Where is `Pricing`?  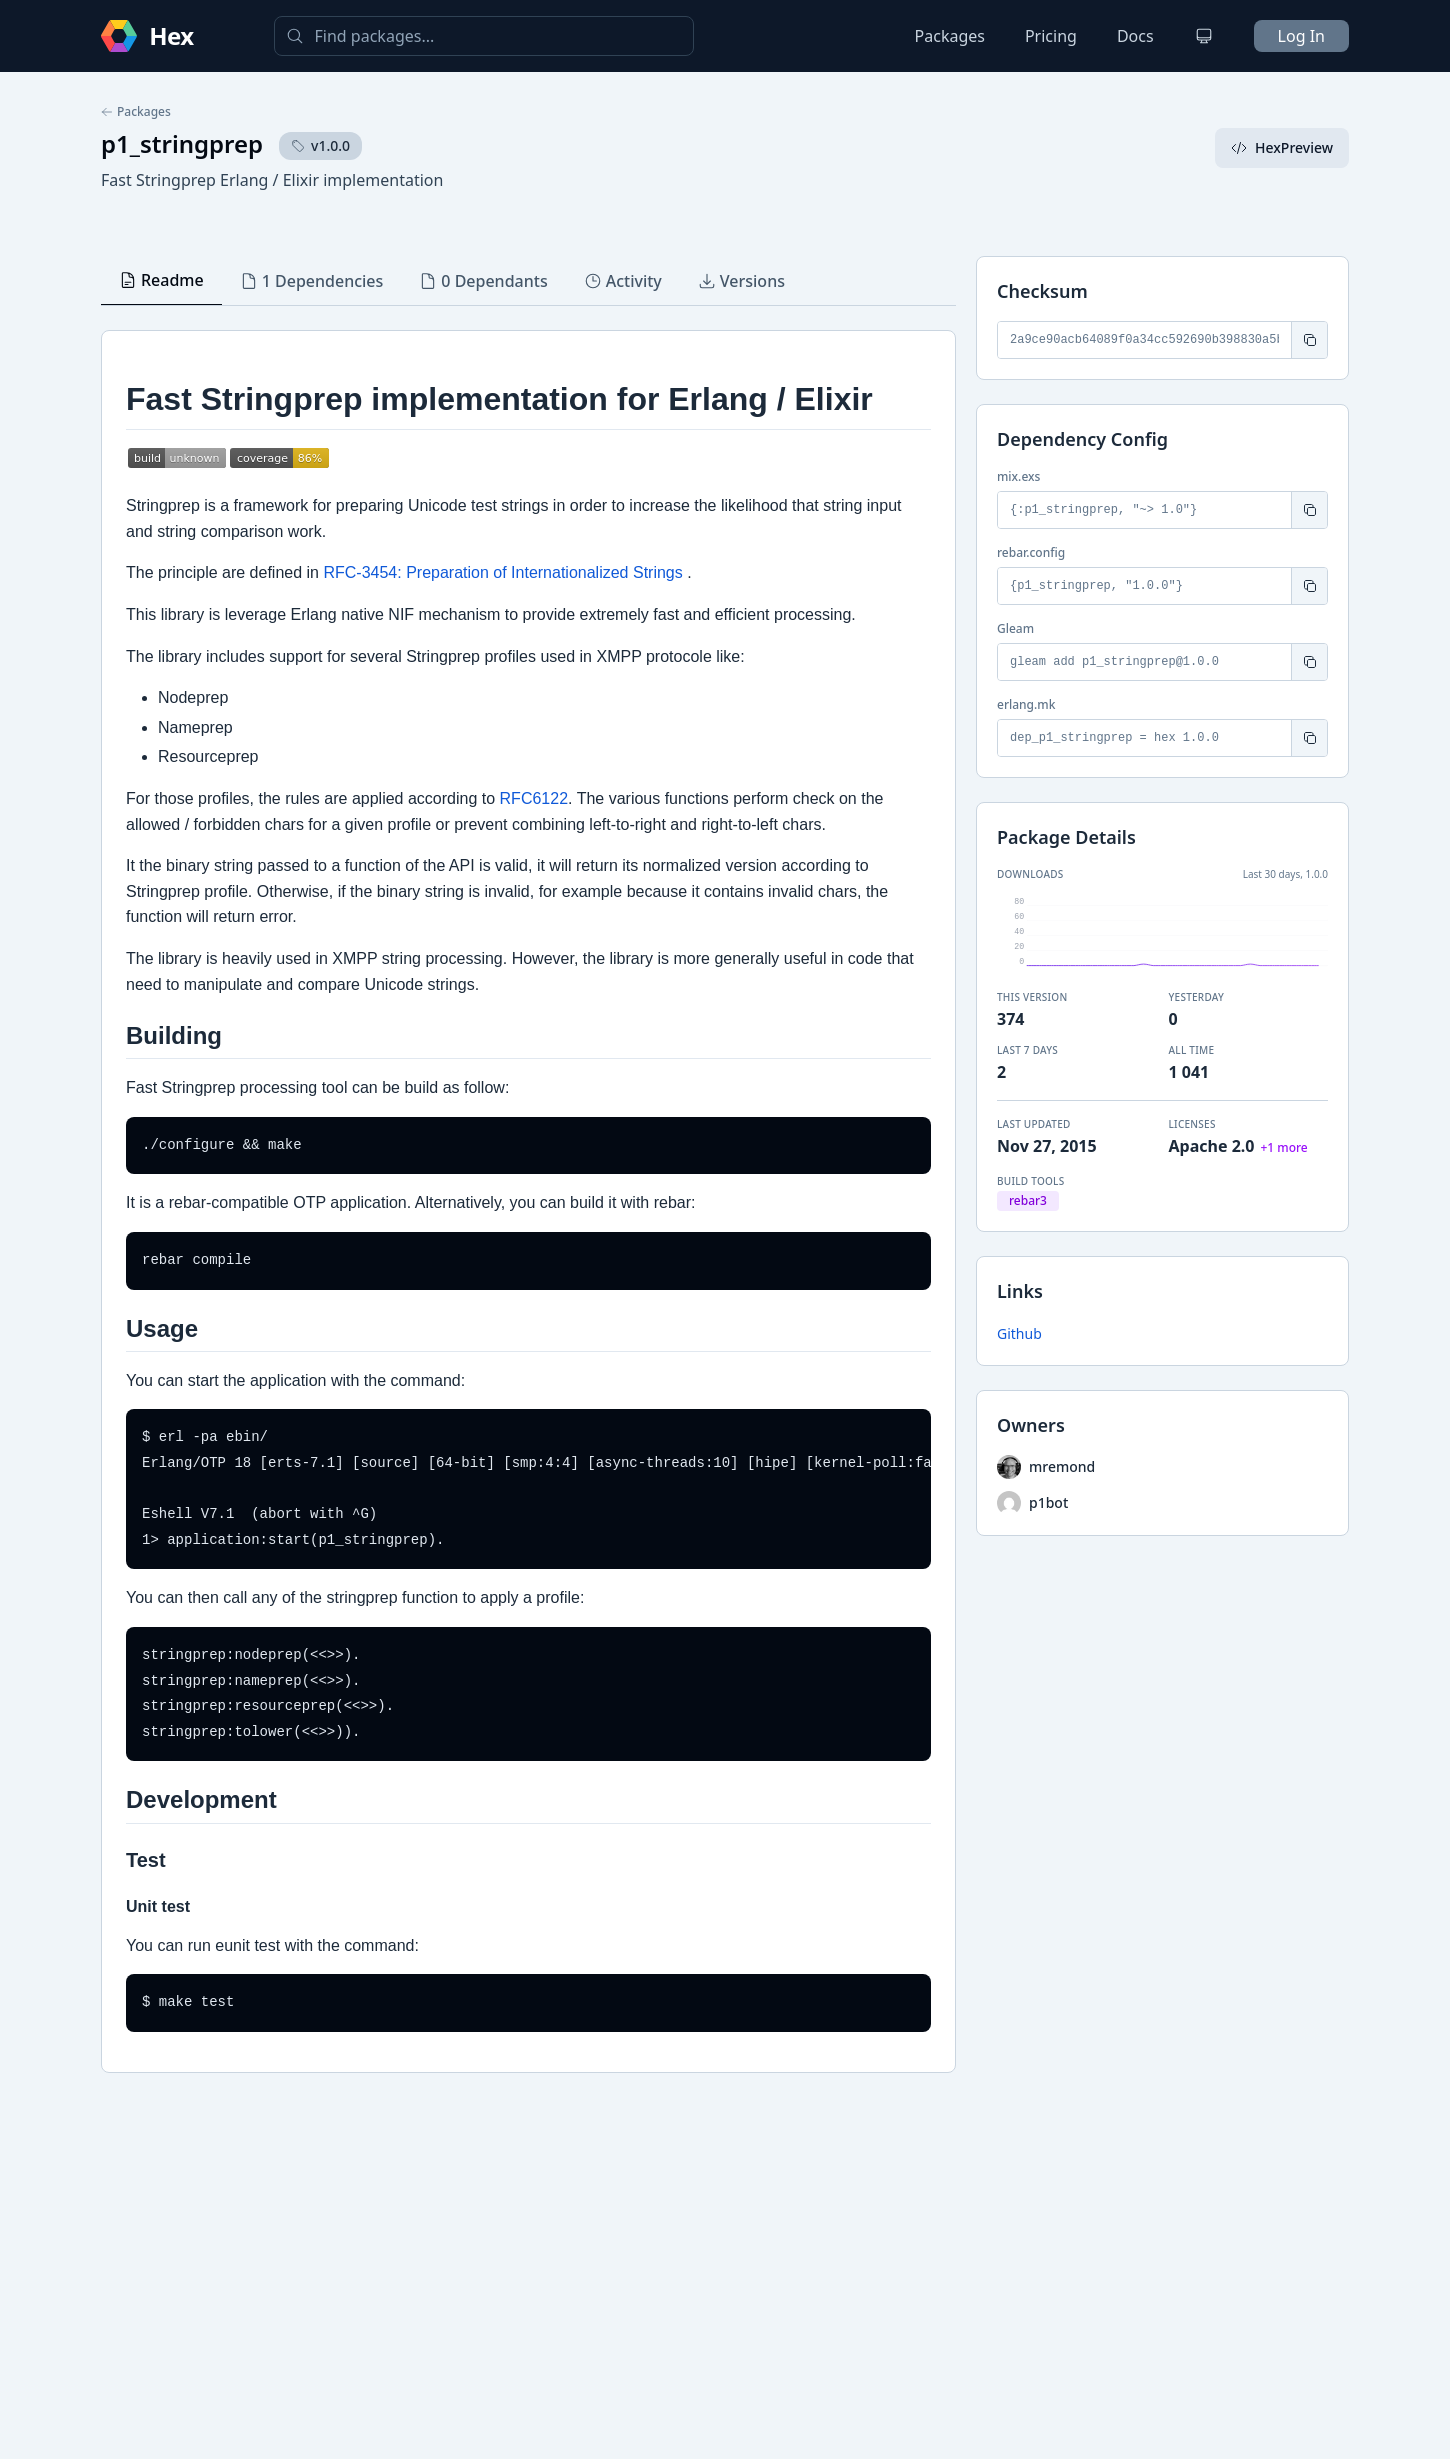
Pricing is located at coordinates (1051, 36).